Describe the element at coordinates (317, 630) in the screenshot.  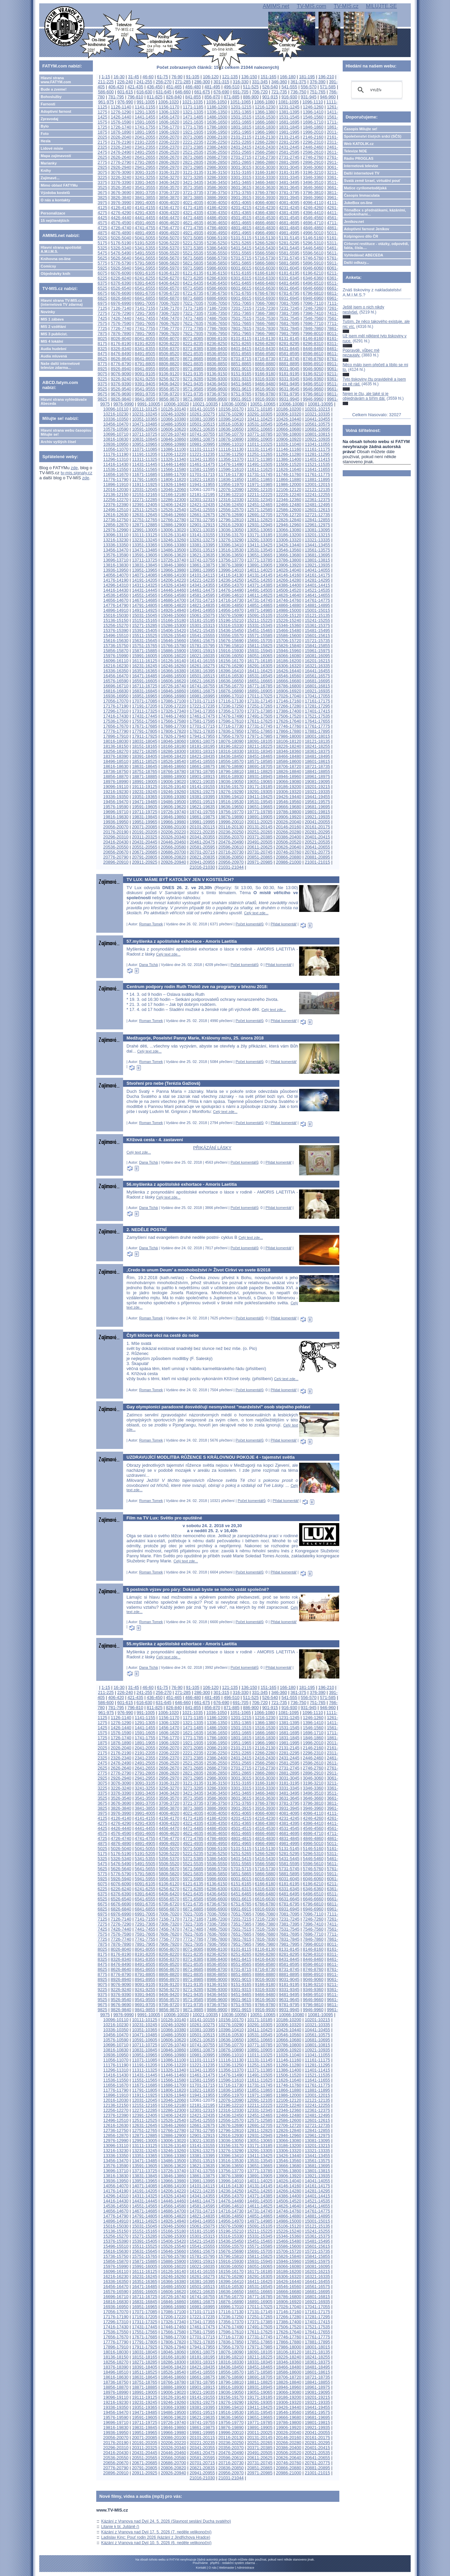
I see `15481-15495` at that location.